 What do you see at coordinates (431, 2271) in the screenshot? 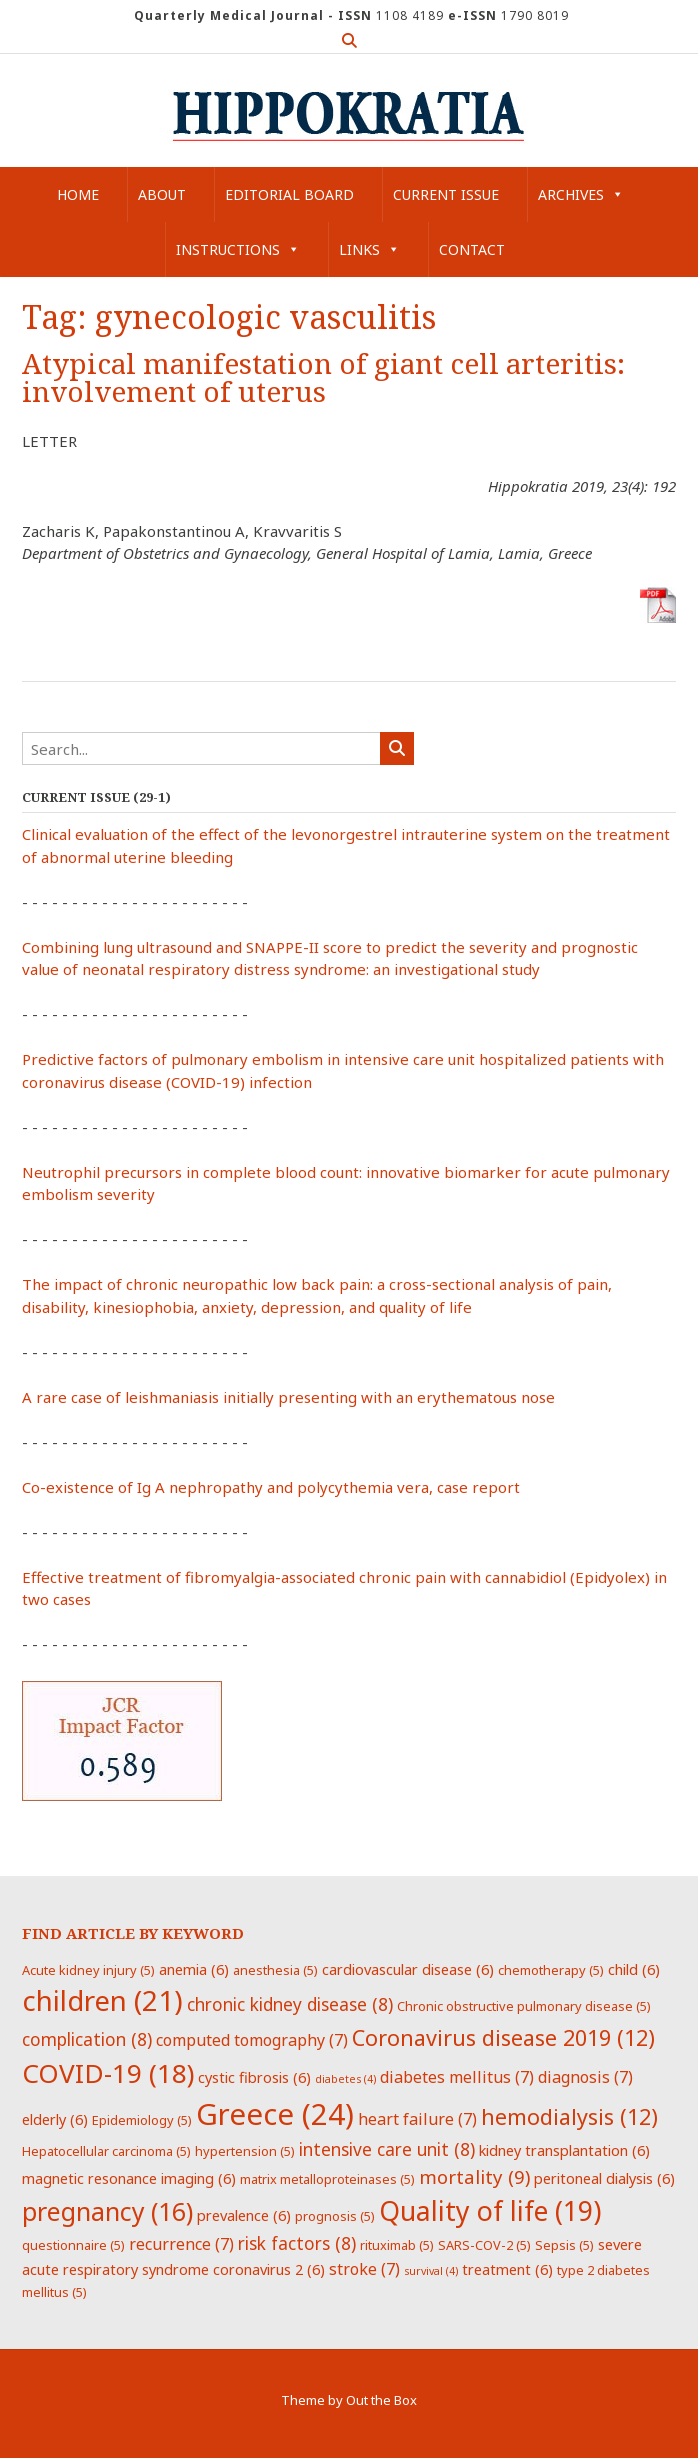
I see `survival [survival (4 items)]` at bounding box center [431, 2271].